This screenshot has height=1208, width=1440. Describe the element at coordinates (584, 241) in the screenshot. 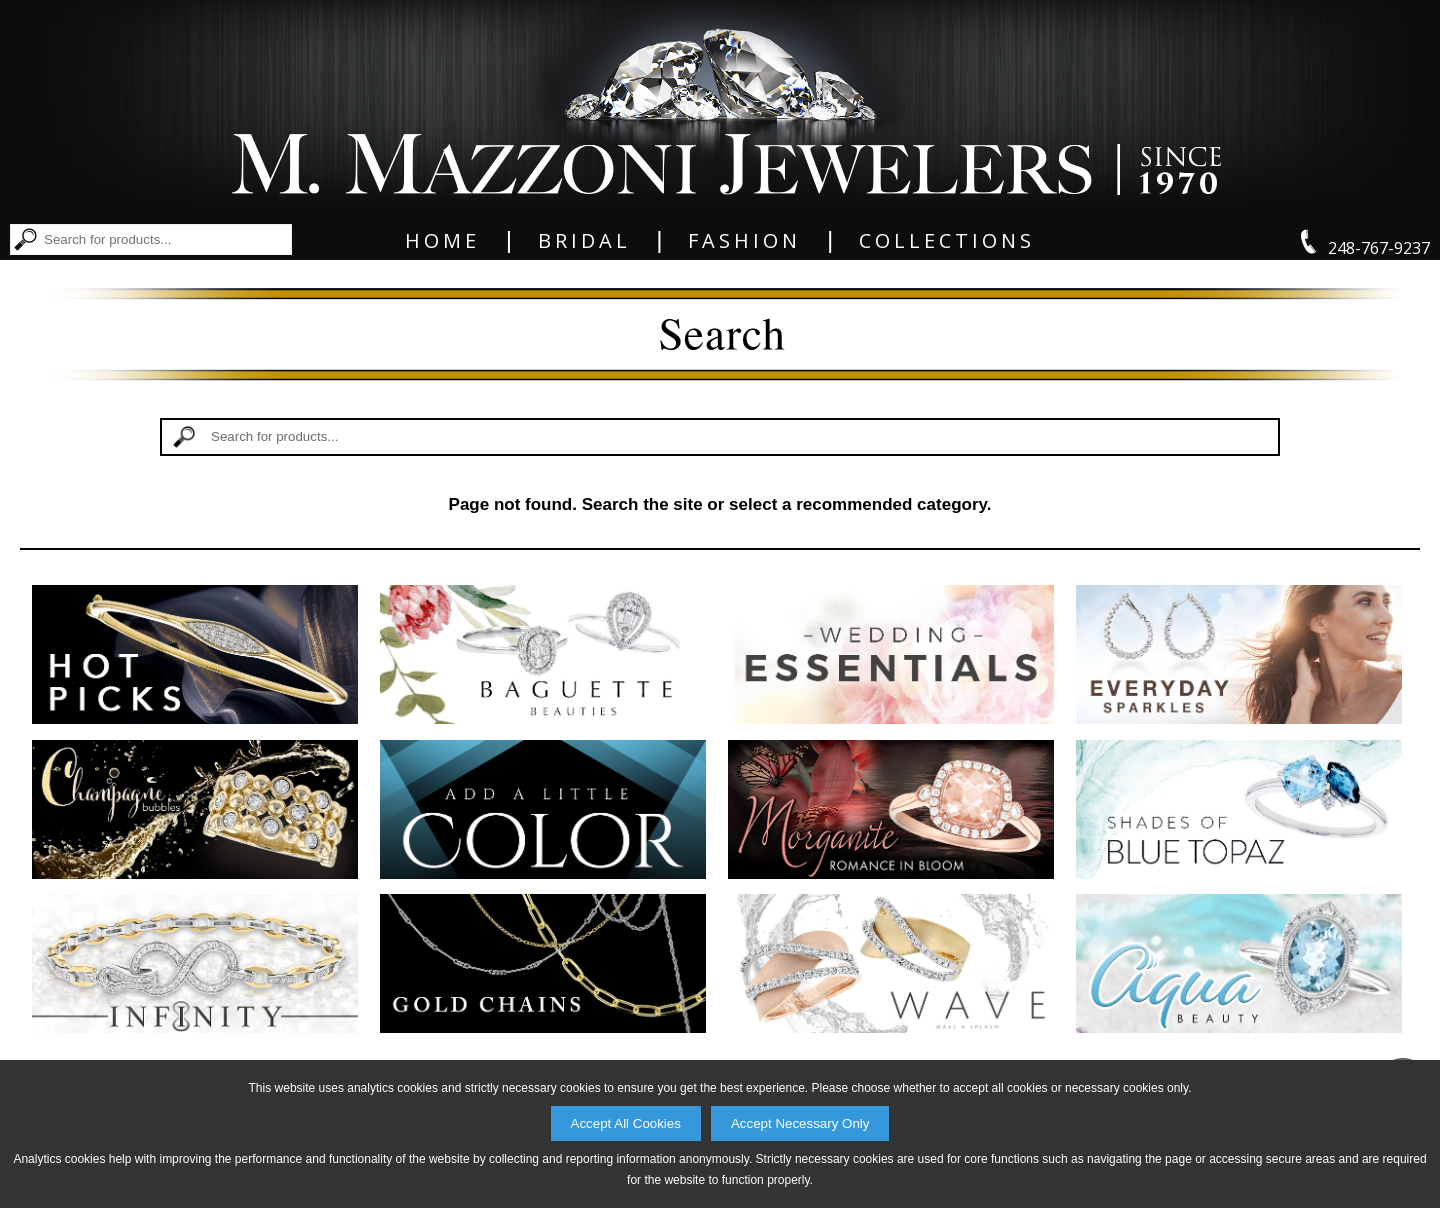

I see `Bridal` at that location.